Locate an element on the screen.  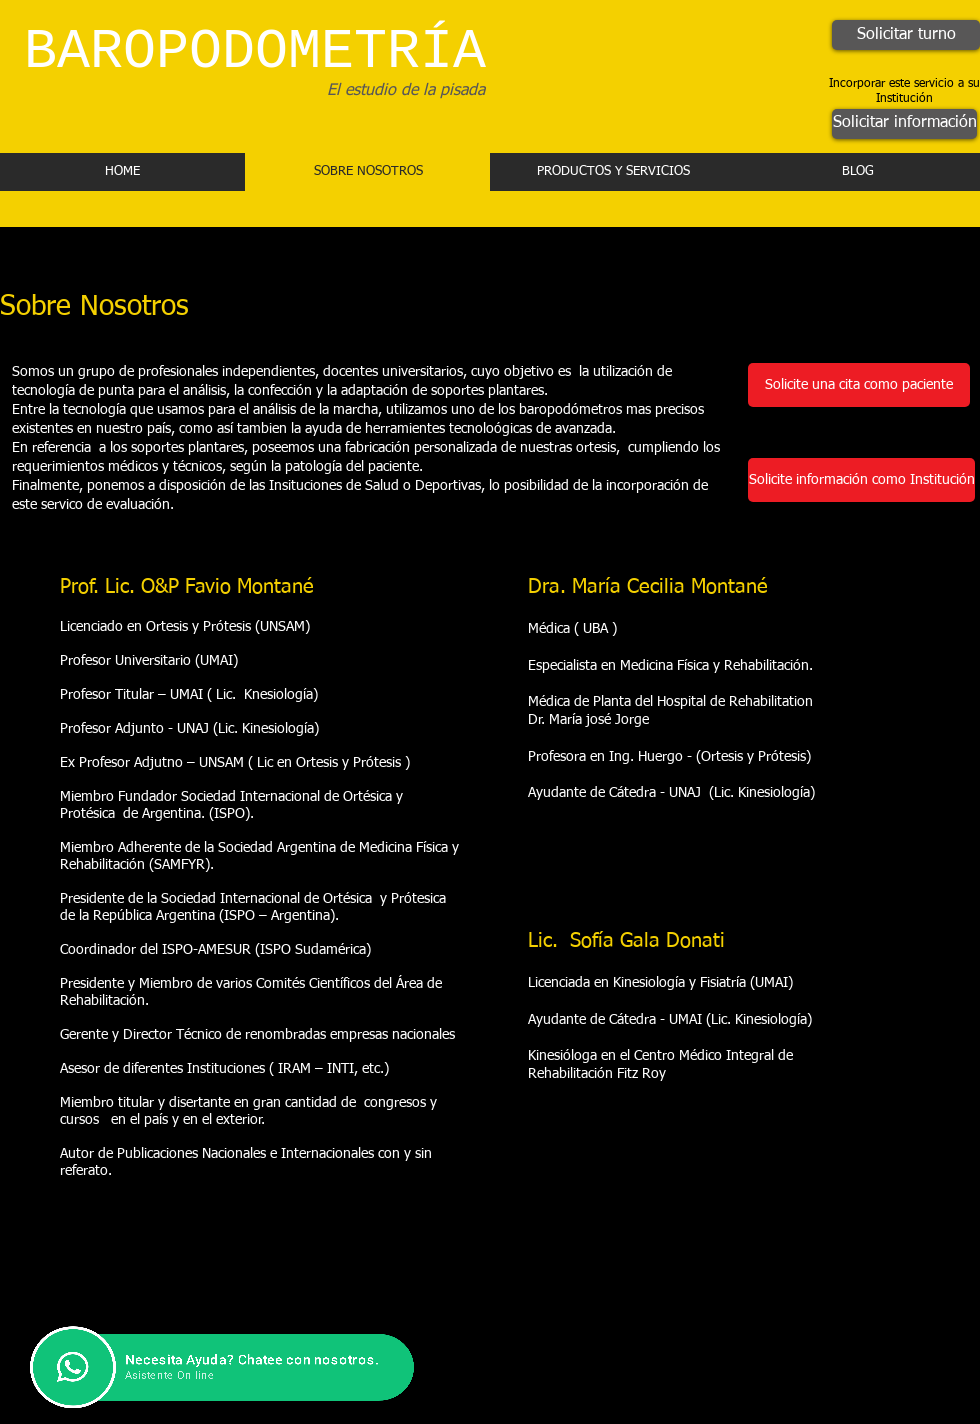
[Solicite información como Institución] is located at coordinates (861, 480).